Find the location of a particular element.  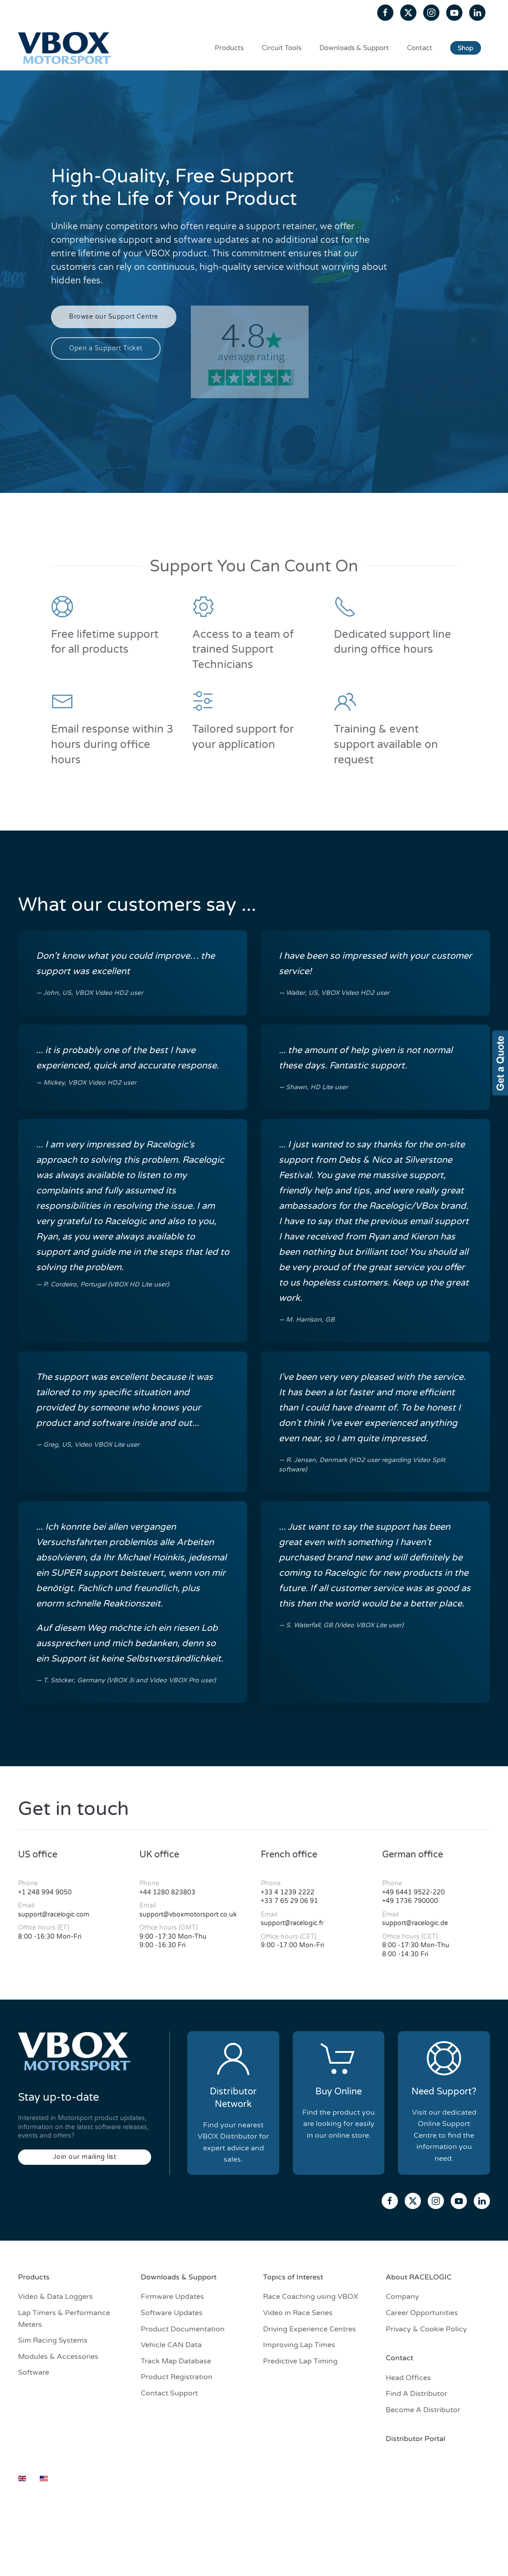

+44 1280 823803 is located at coordinates (167, 1892).